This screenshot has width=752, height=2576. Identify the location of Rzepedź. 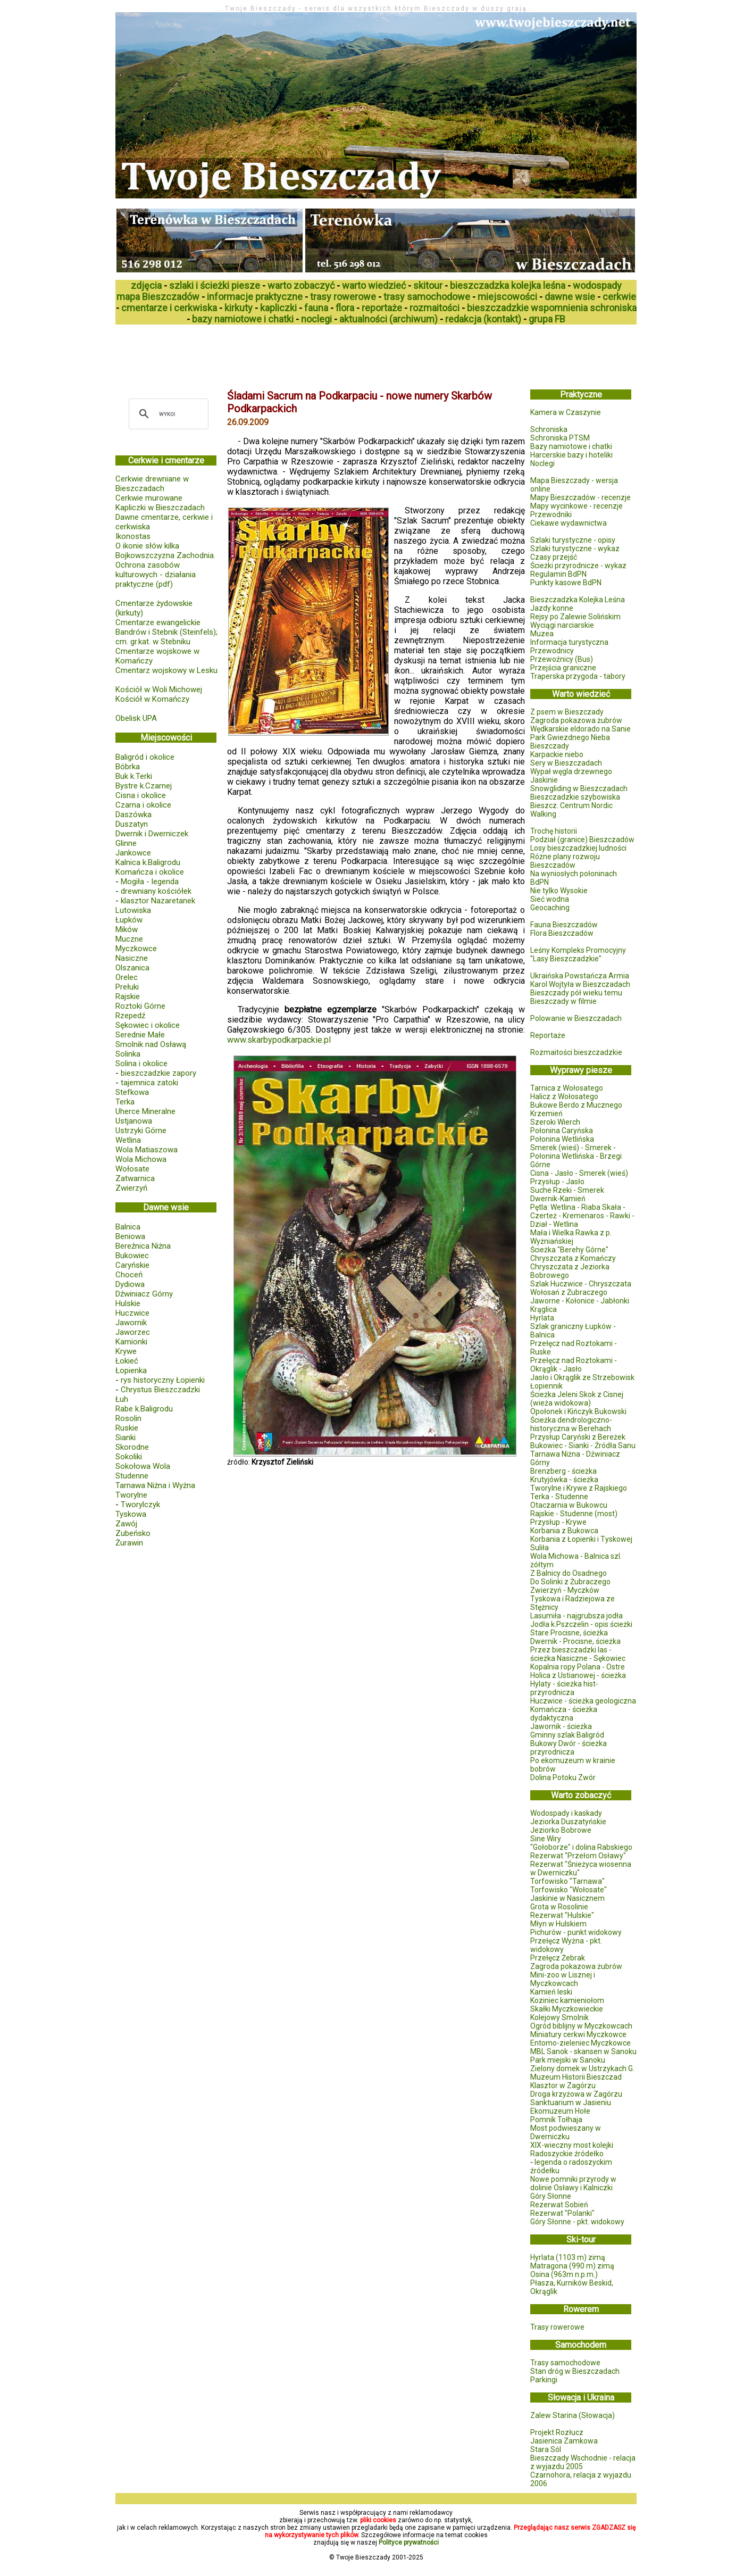
(130, 1015).